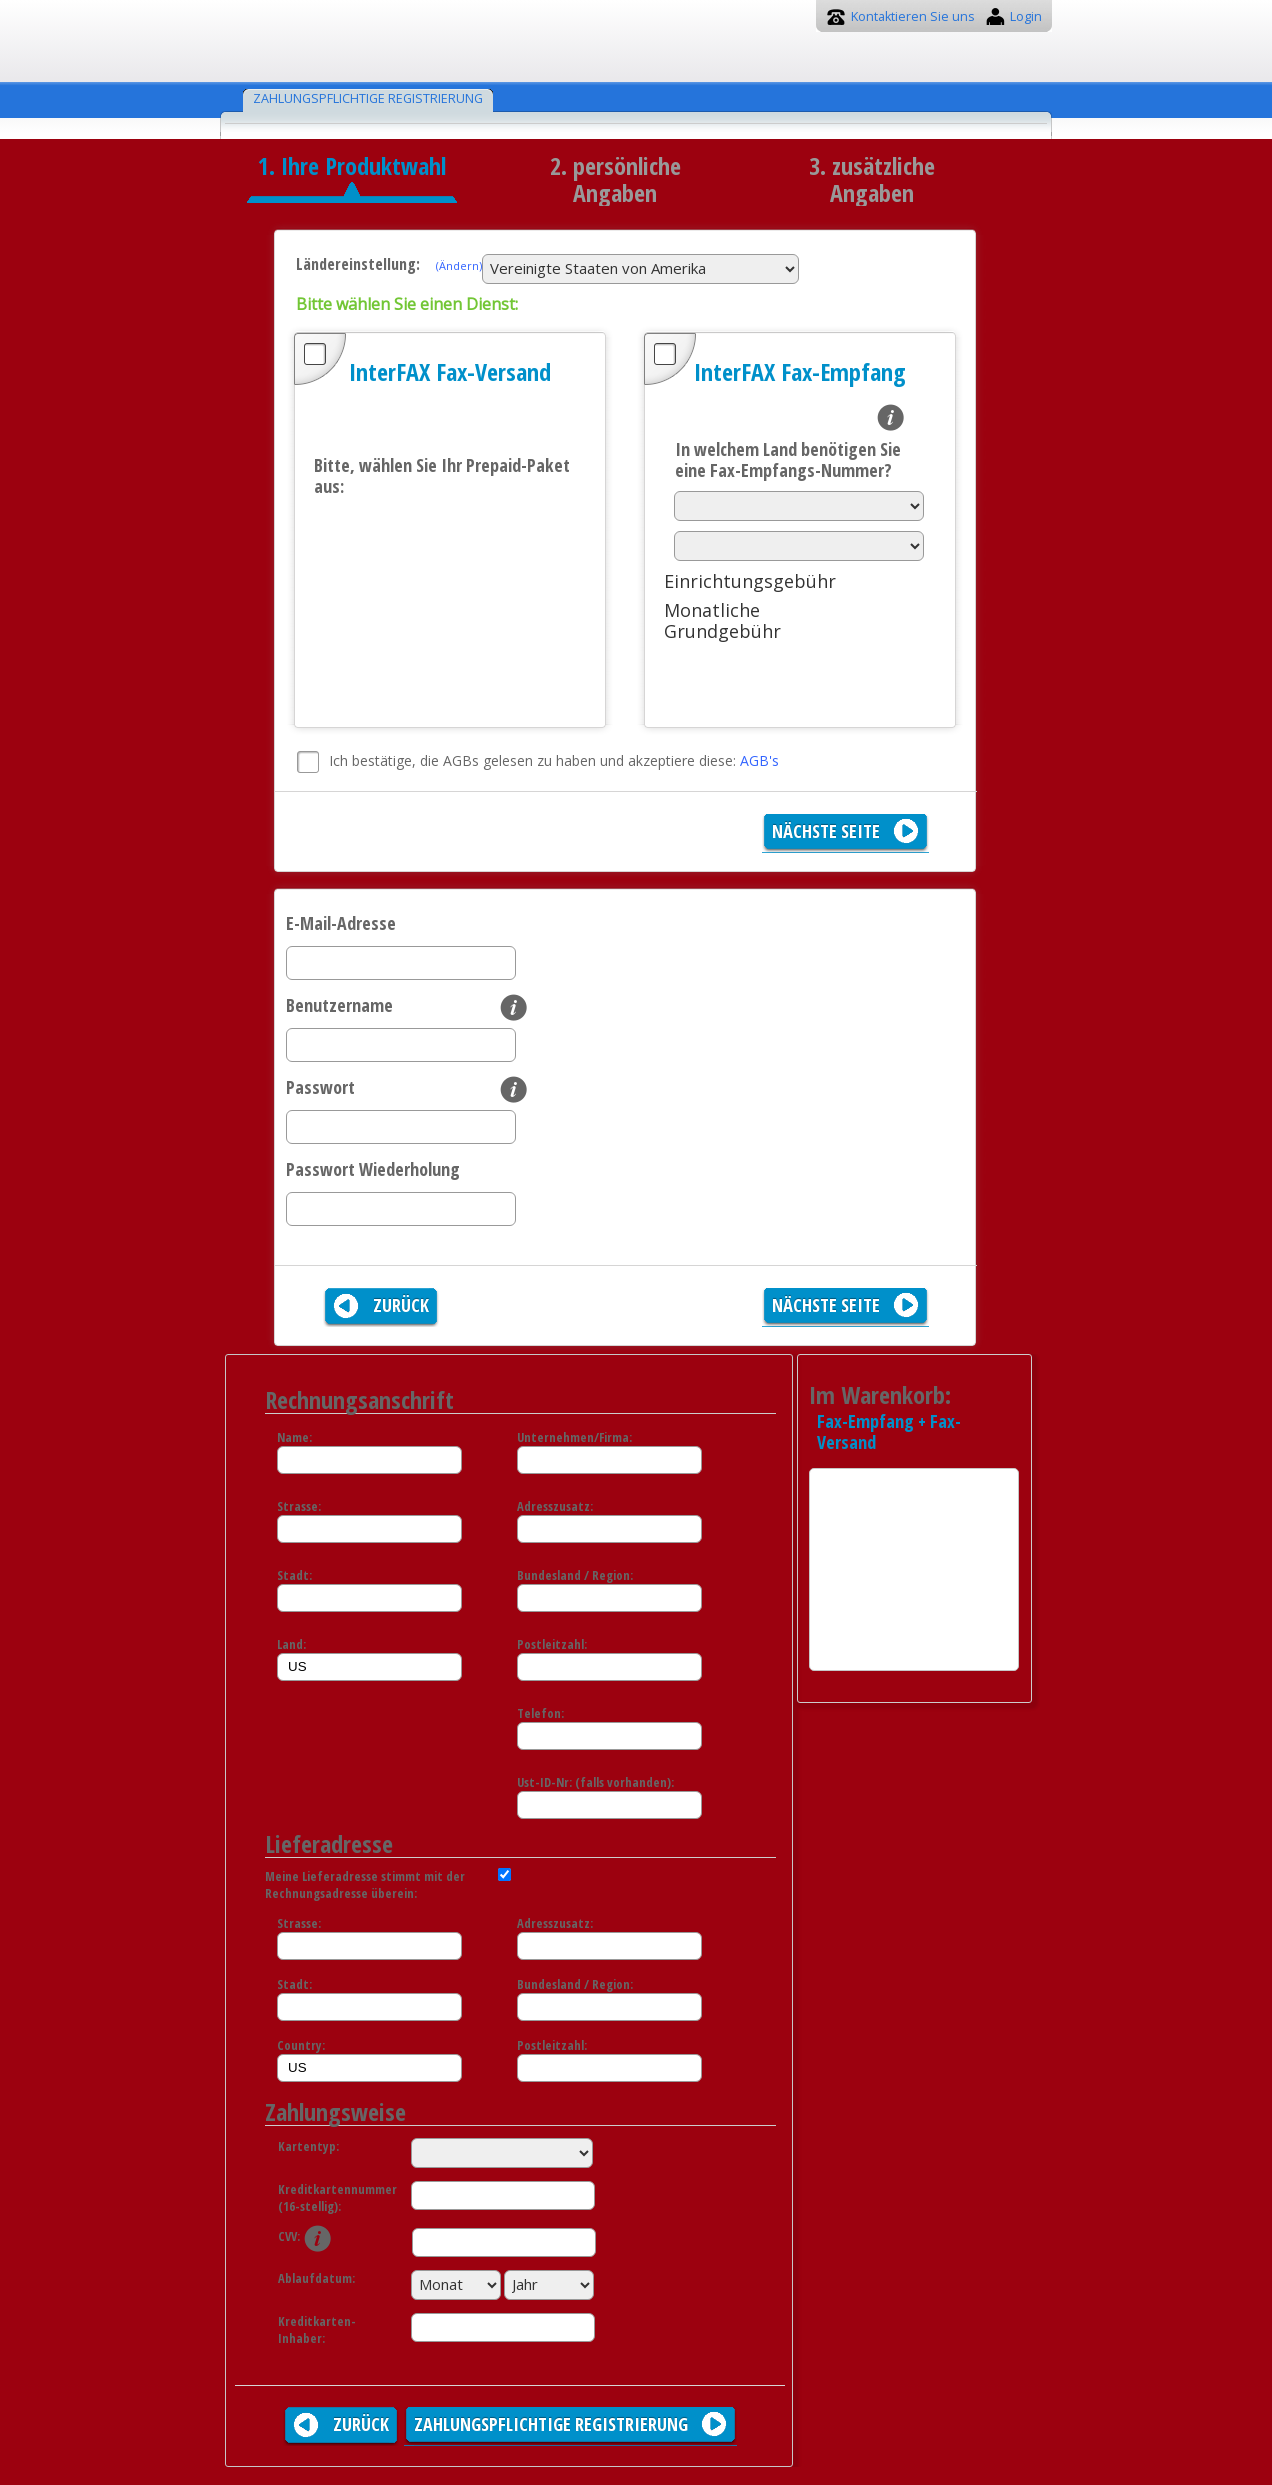 The image size is (1272, 2485). I want to click on E-Mail-Adresse, so click(341, 923).